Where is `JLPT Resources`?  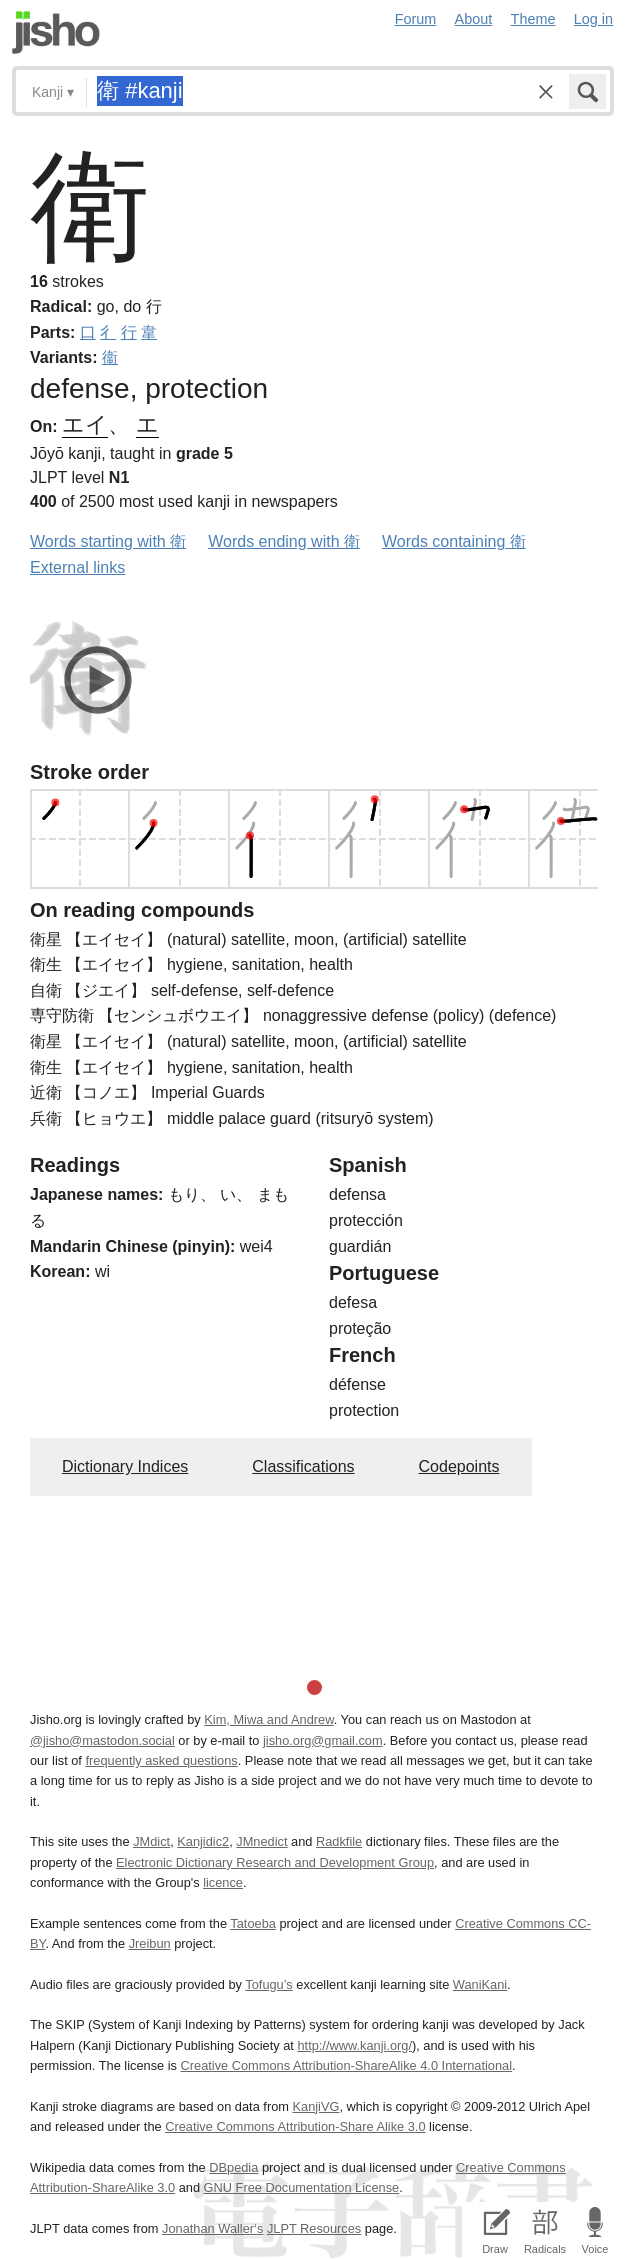 JLPT Resources is located at coordinates (314, 2228).